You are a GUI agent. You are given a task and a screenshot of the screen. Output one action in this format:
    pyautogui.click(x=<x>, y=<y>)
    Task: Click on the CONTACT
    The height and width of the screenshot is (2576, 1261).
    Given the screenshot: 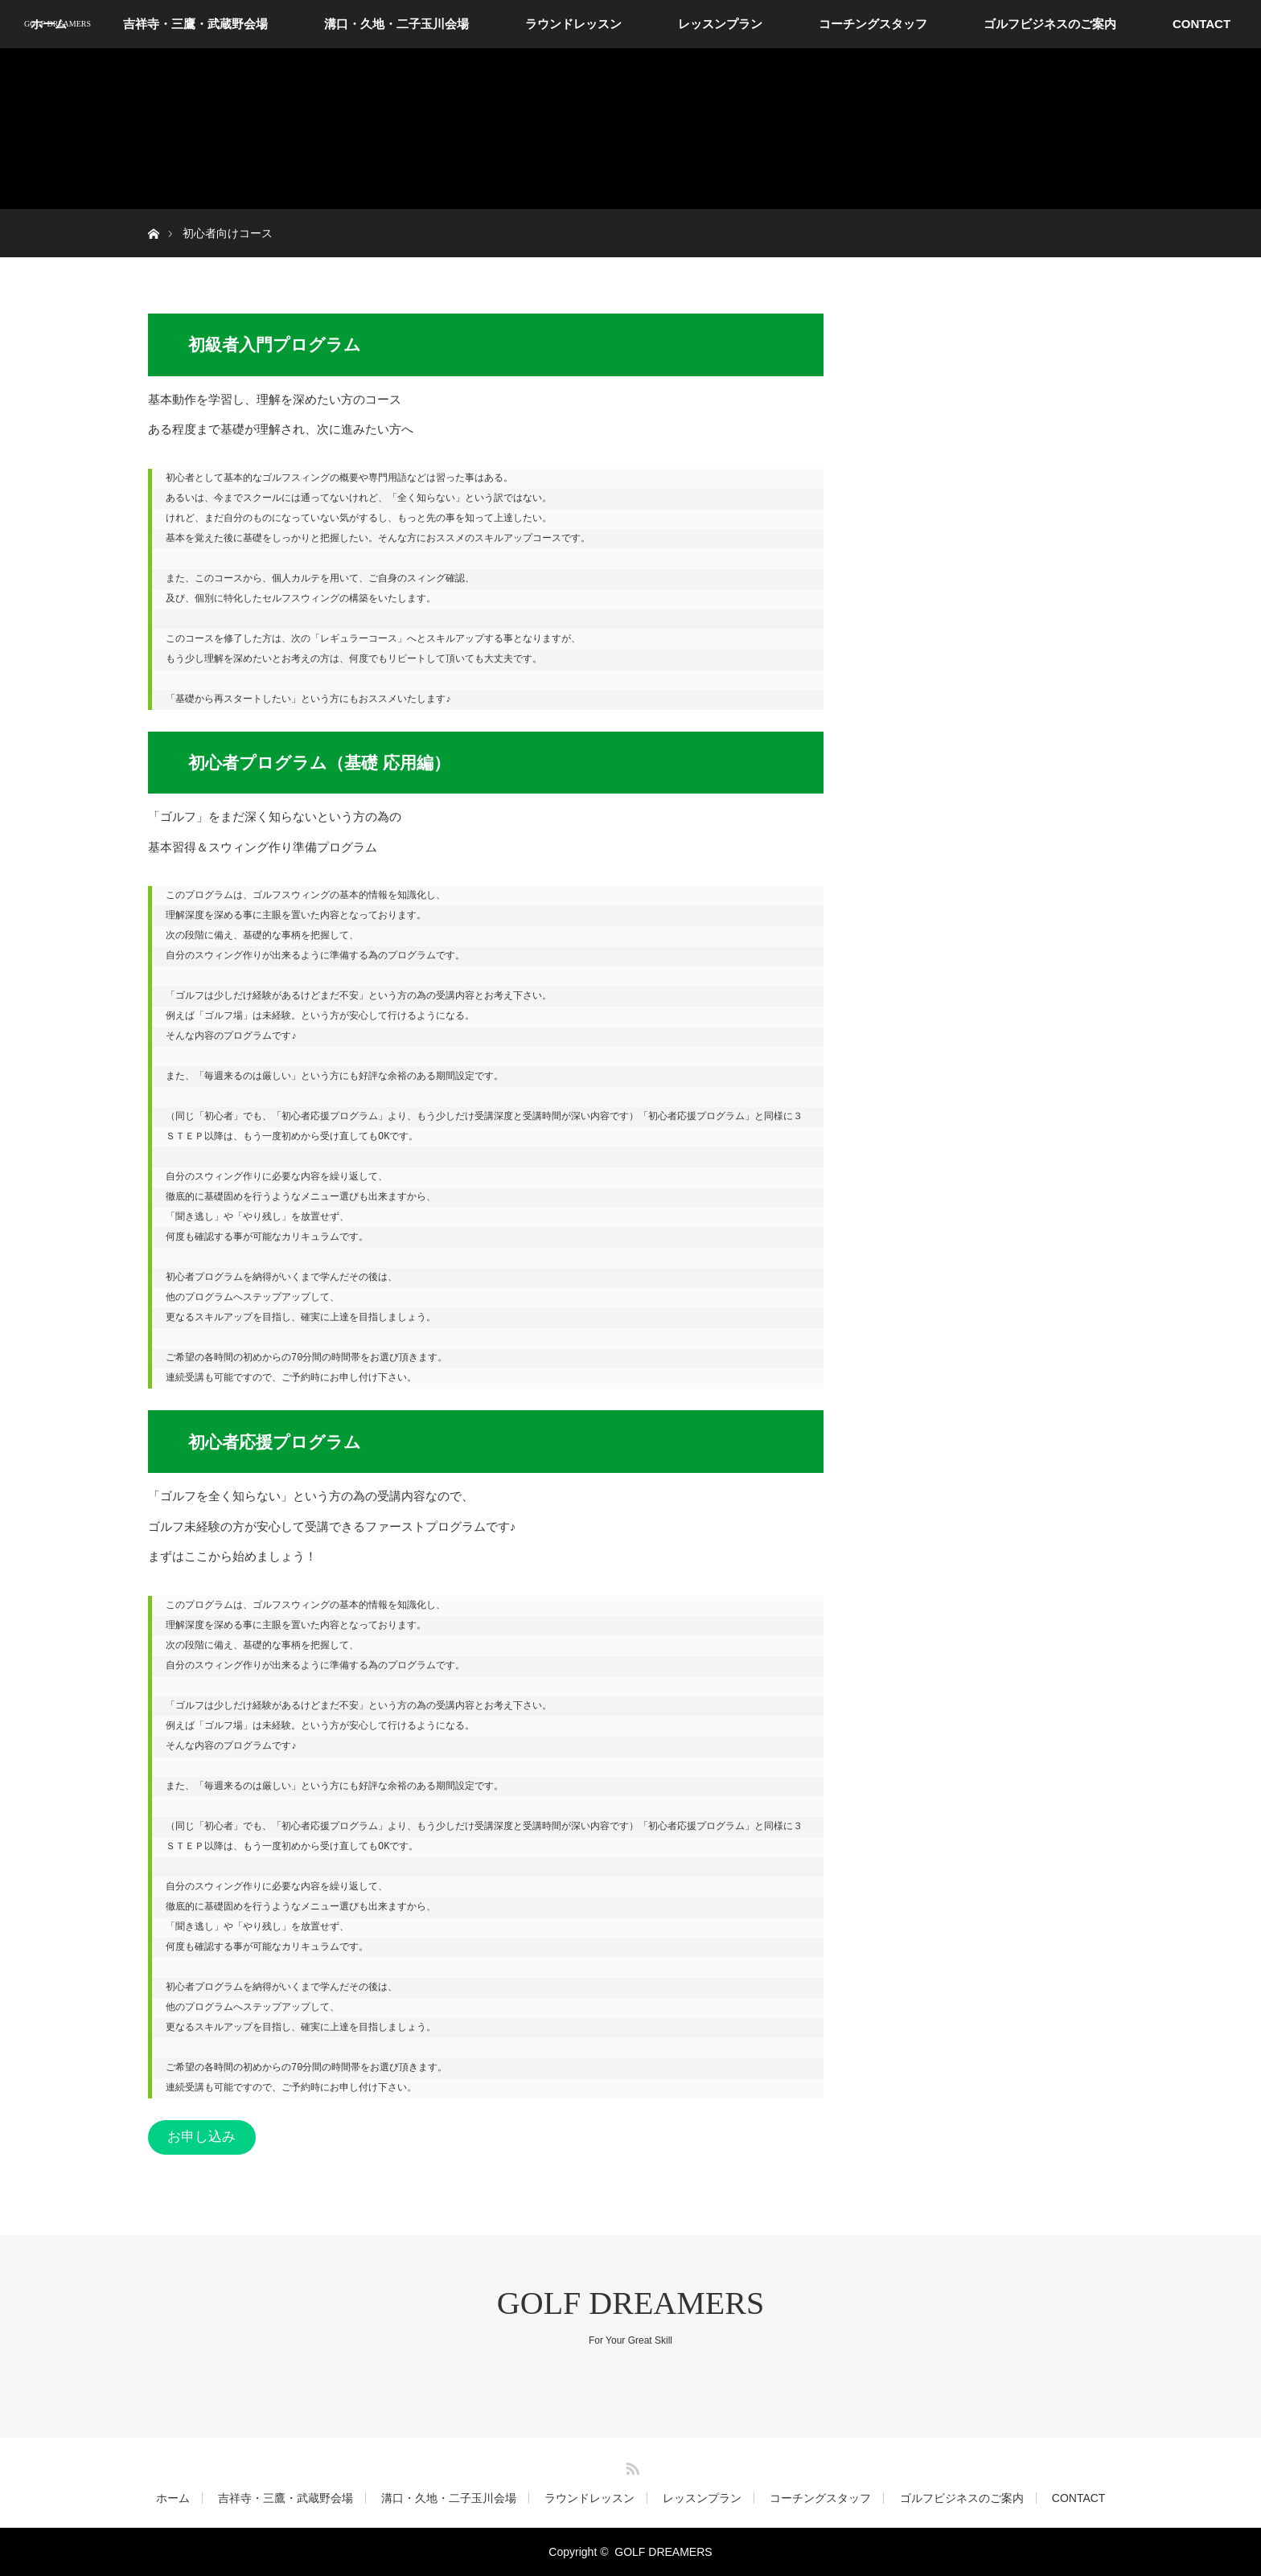 What is the action you would take?
    pyautogui.click(x=1201, y=24)
    